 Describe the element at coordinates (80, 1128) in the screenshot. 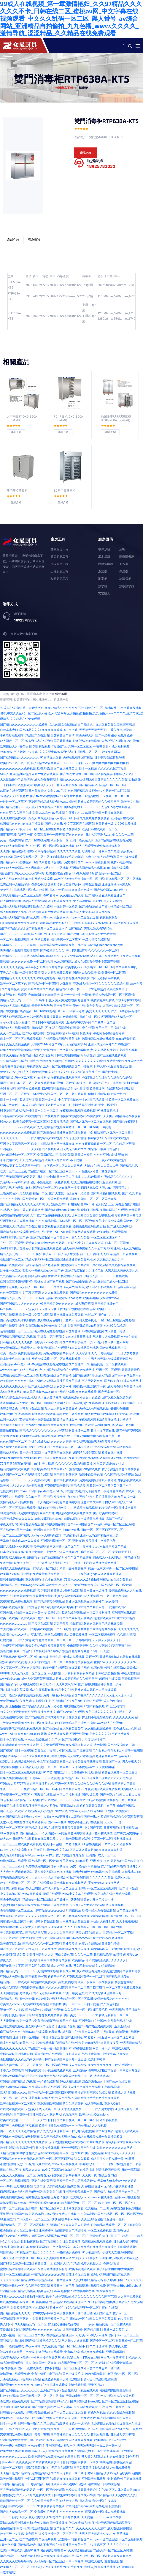

I see `欧美激情一区二区三区四区` at that location.